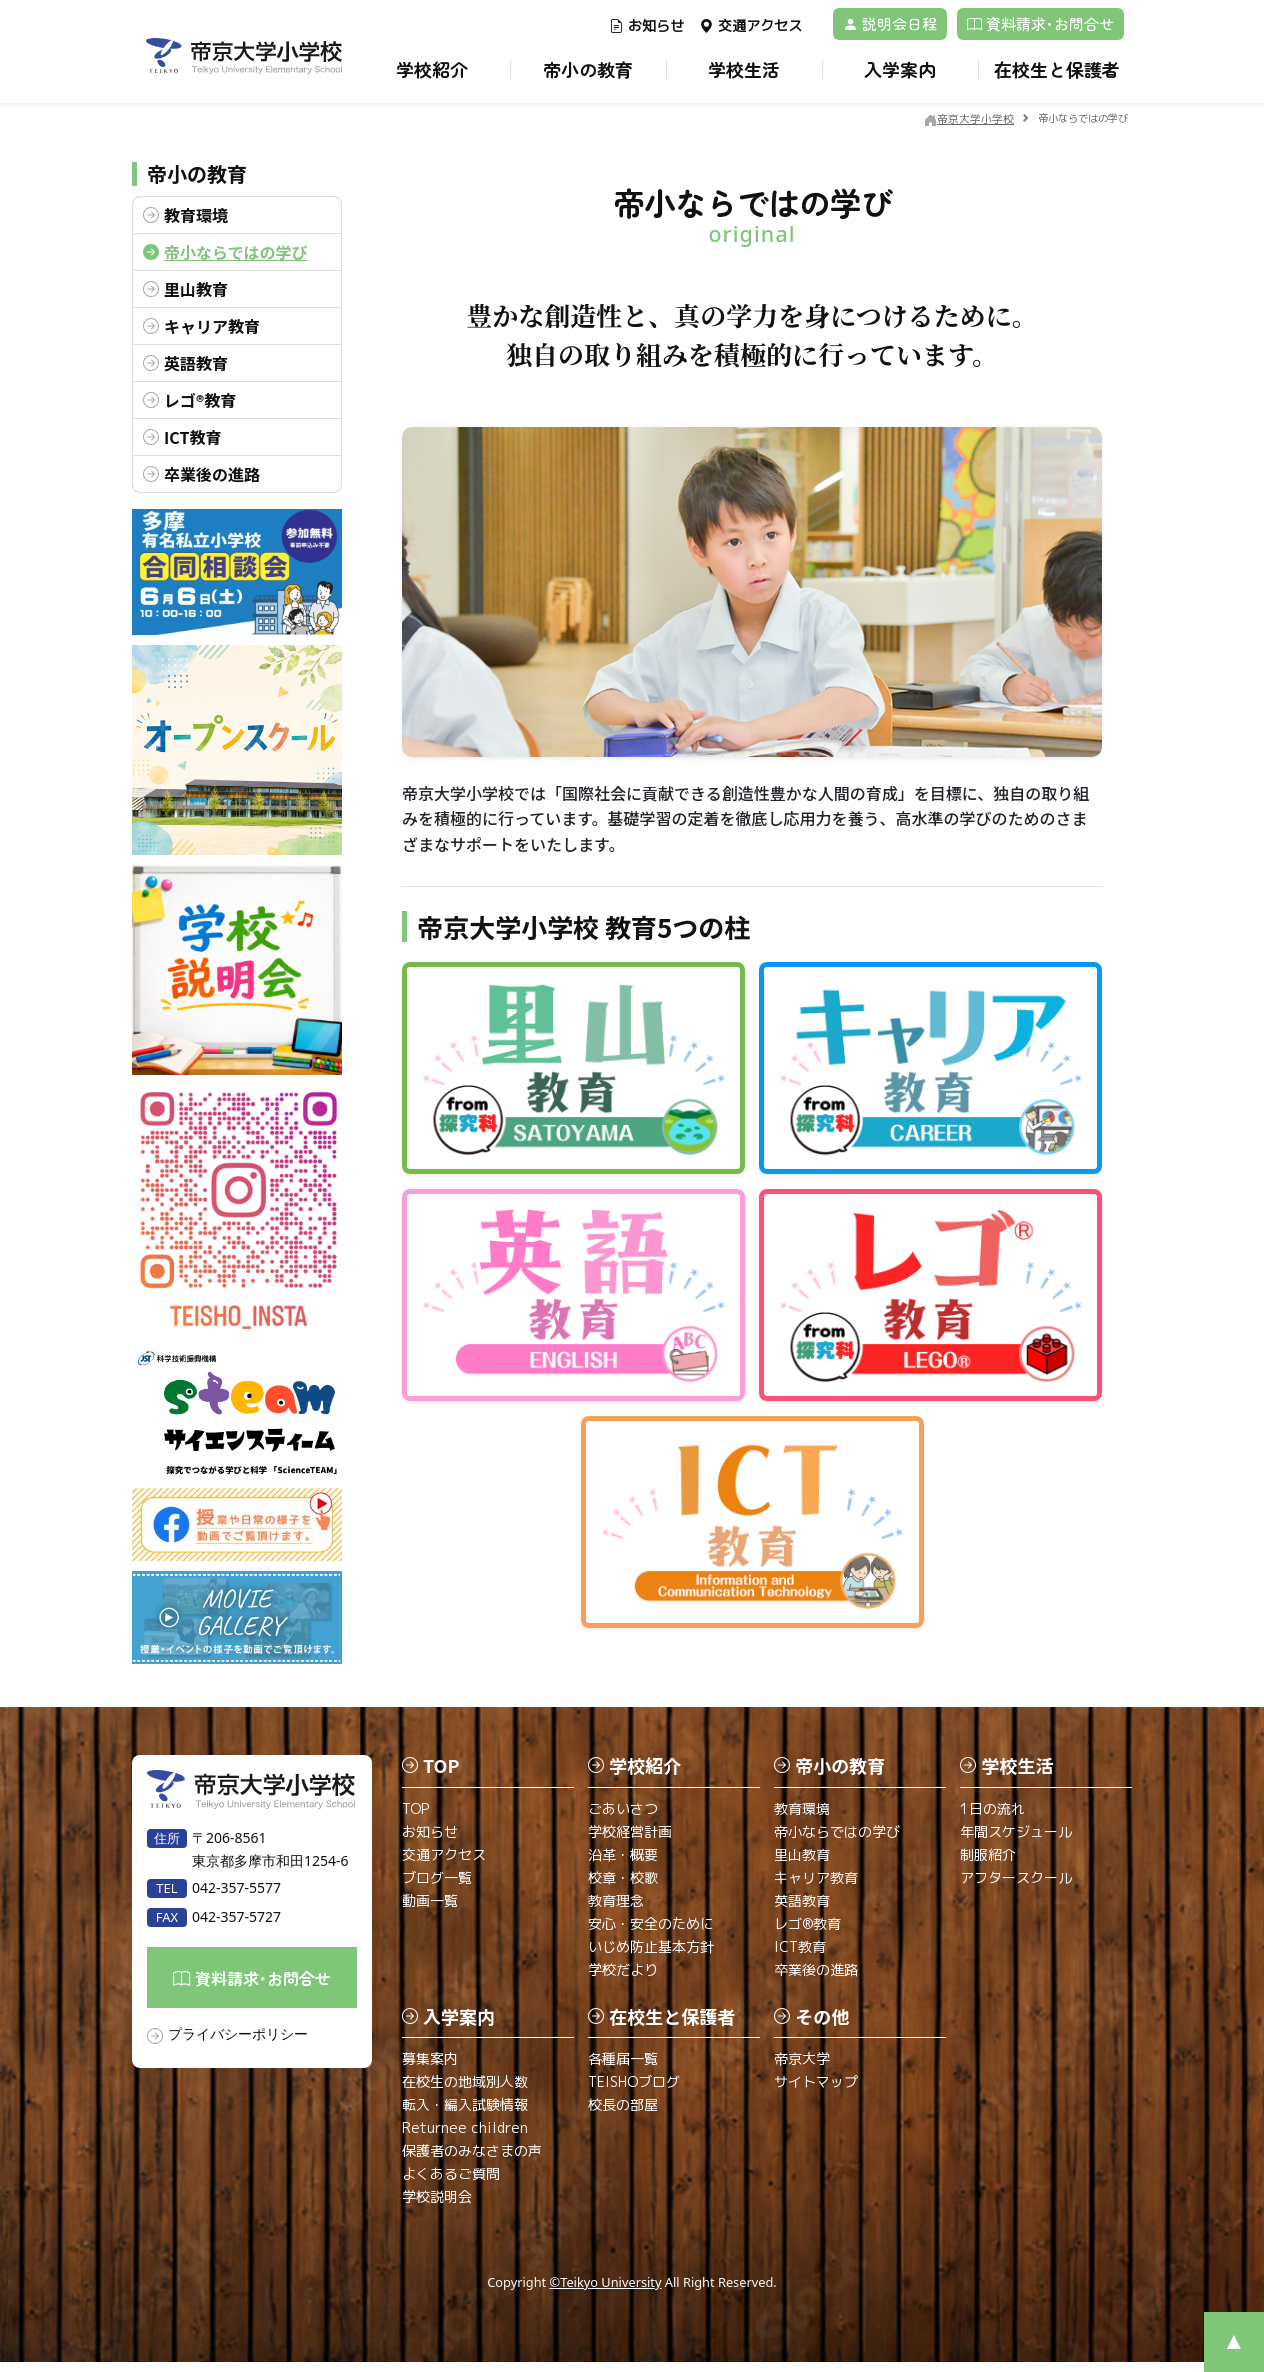  Describe the element at coordinates (816, 2091) in the screenshot. I see `サイトマップ` at that location.